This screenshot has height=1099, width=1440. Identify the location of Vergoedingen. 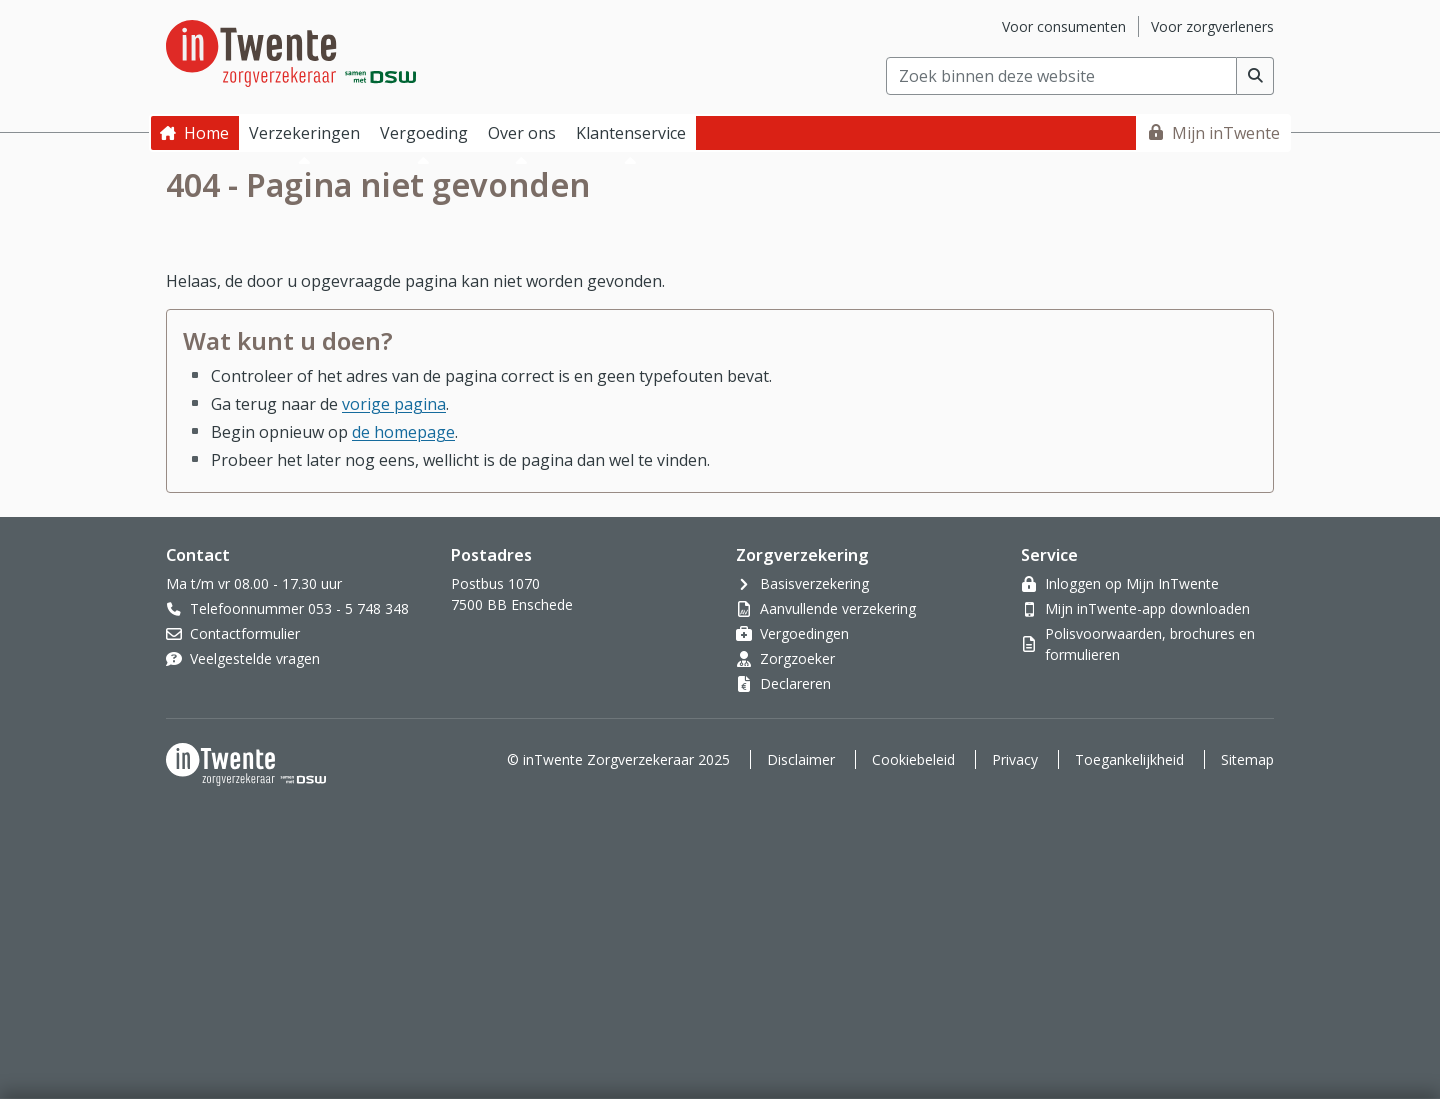
(804, 633).